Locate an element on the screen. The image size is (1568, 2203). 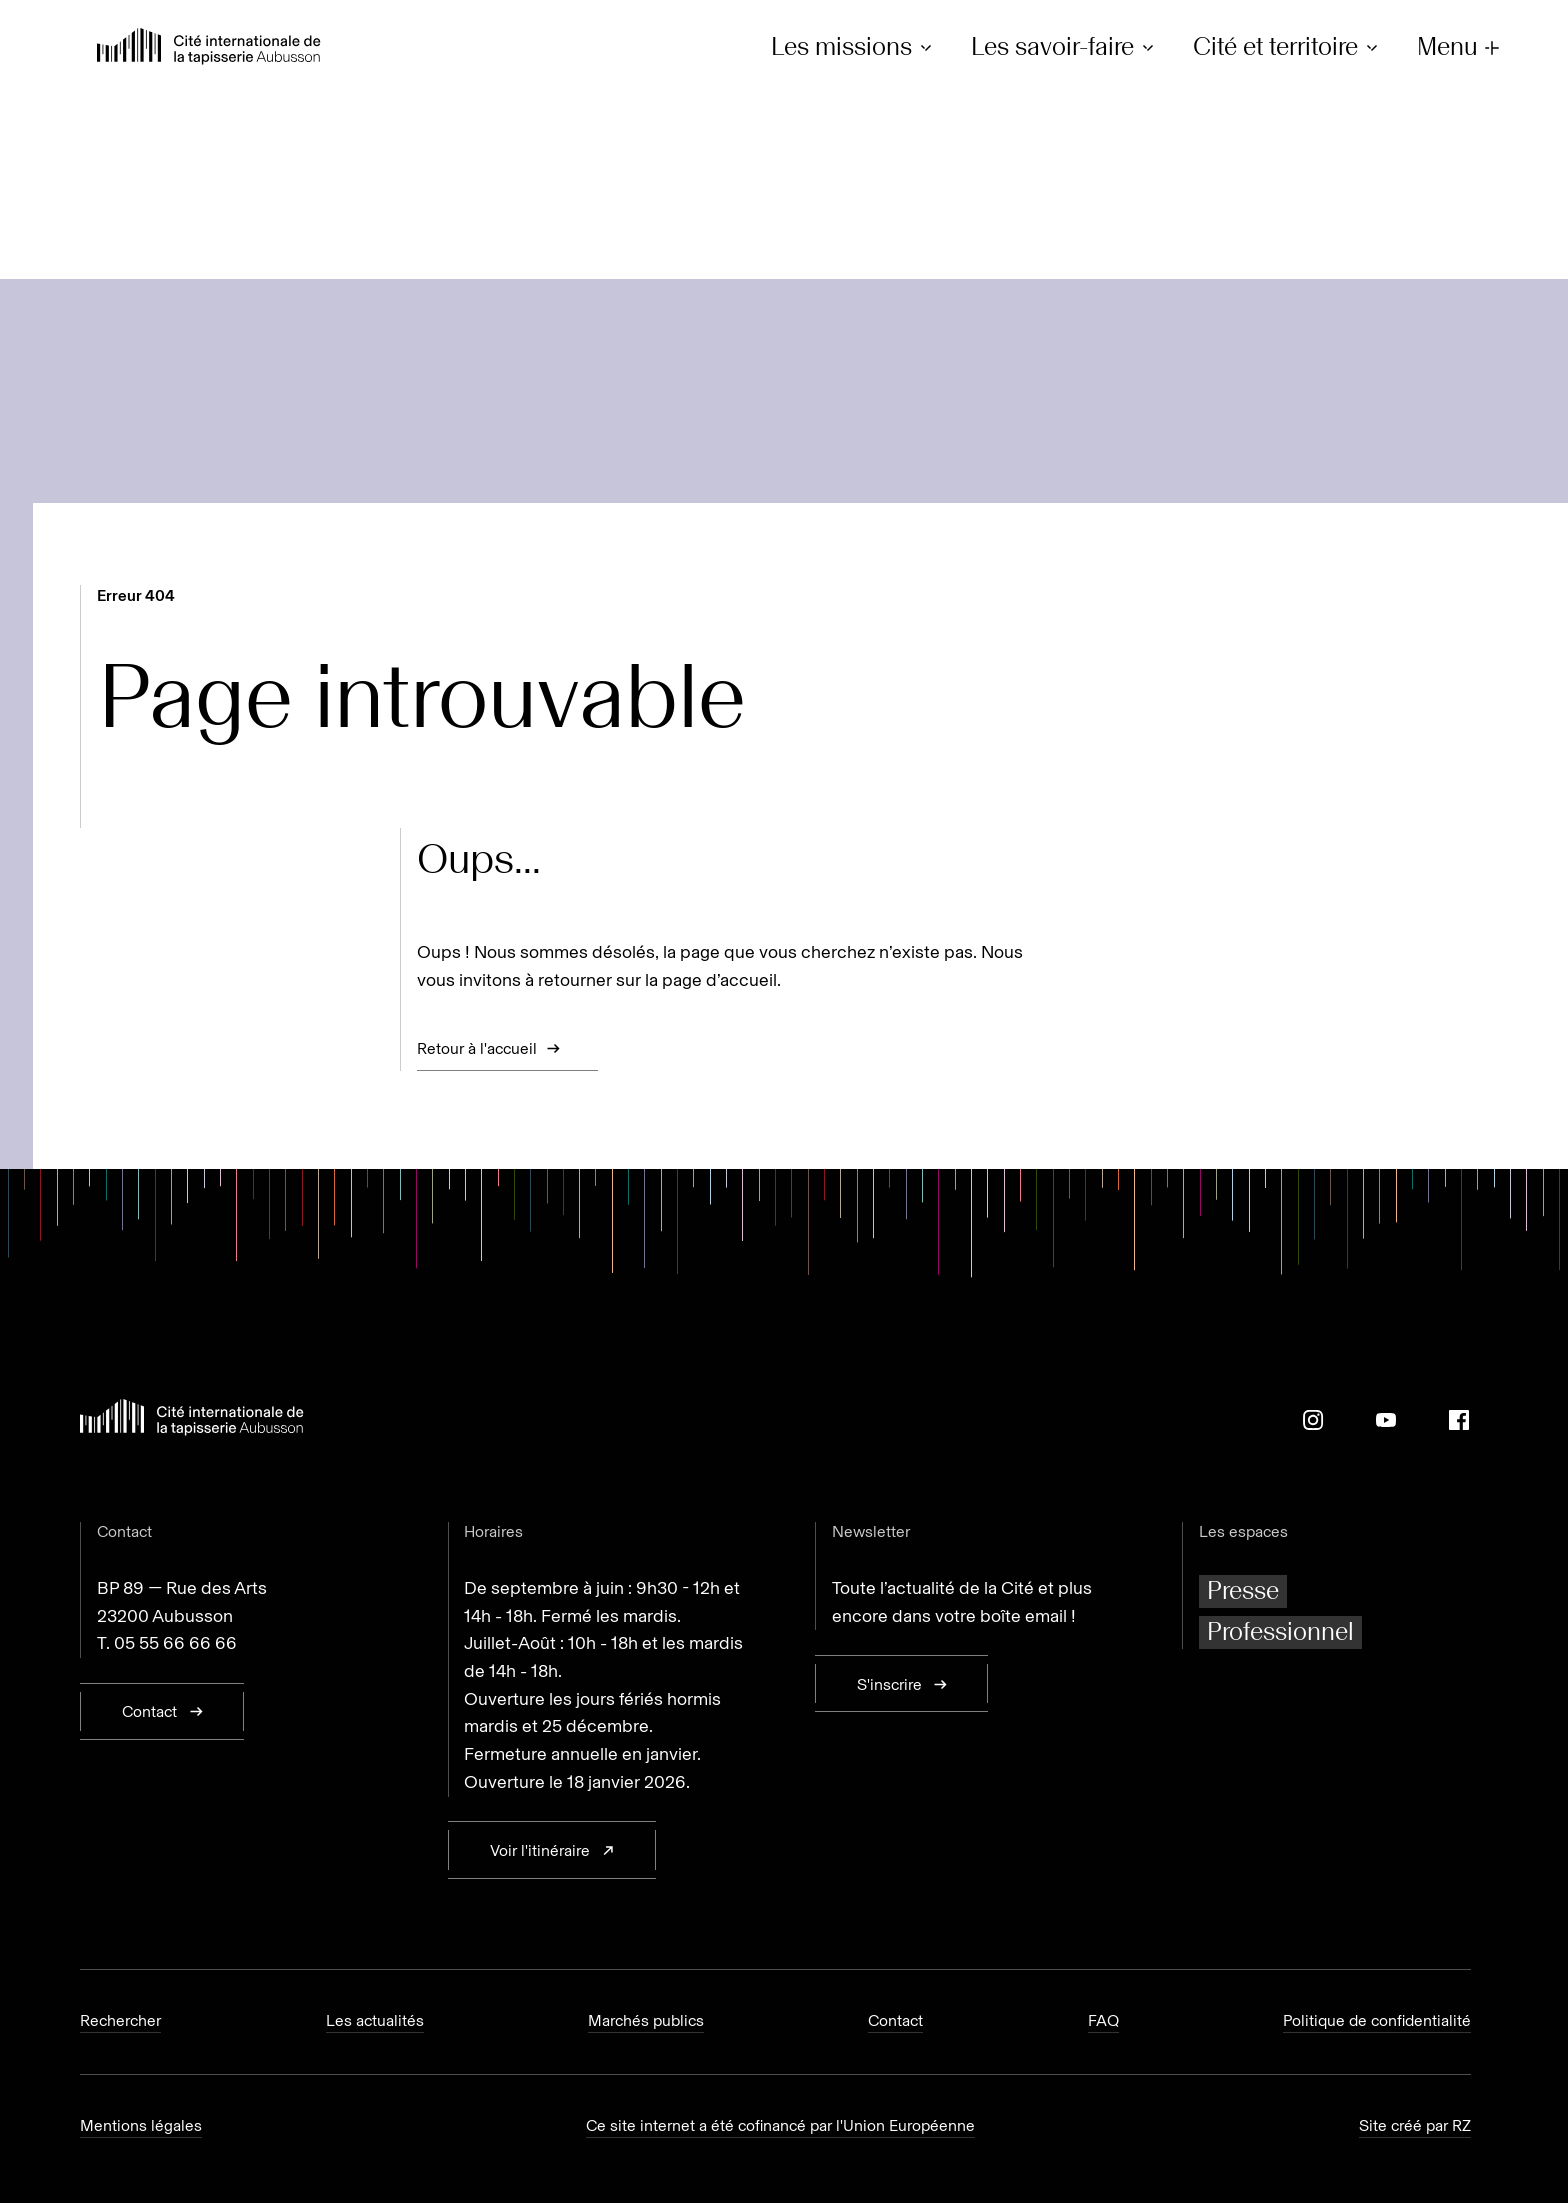
Presse is located at coordinates (1243, 1590).